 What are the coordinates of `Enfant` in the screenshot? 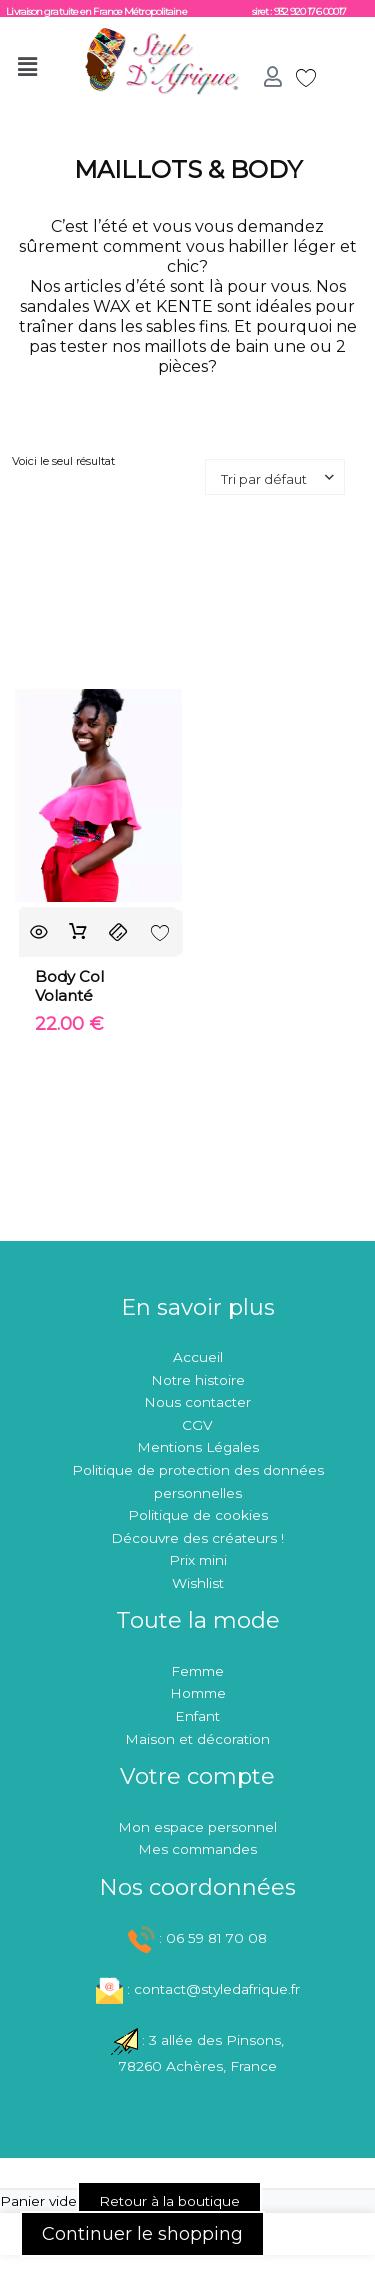 It's located at (197, 1716).